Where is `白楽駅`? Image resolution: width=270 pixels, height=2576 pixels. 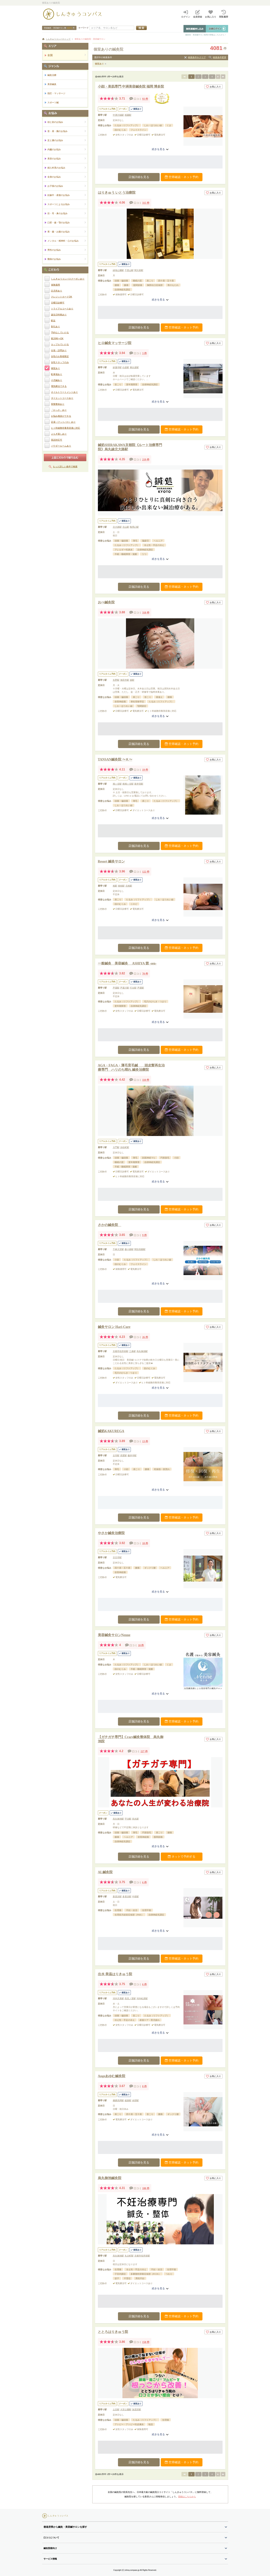 白楽駅 is located at coordinates (125, 367).